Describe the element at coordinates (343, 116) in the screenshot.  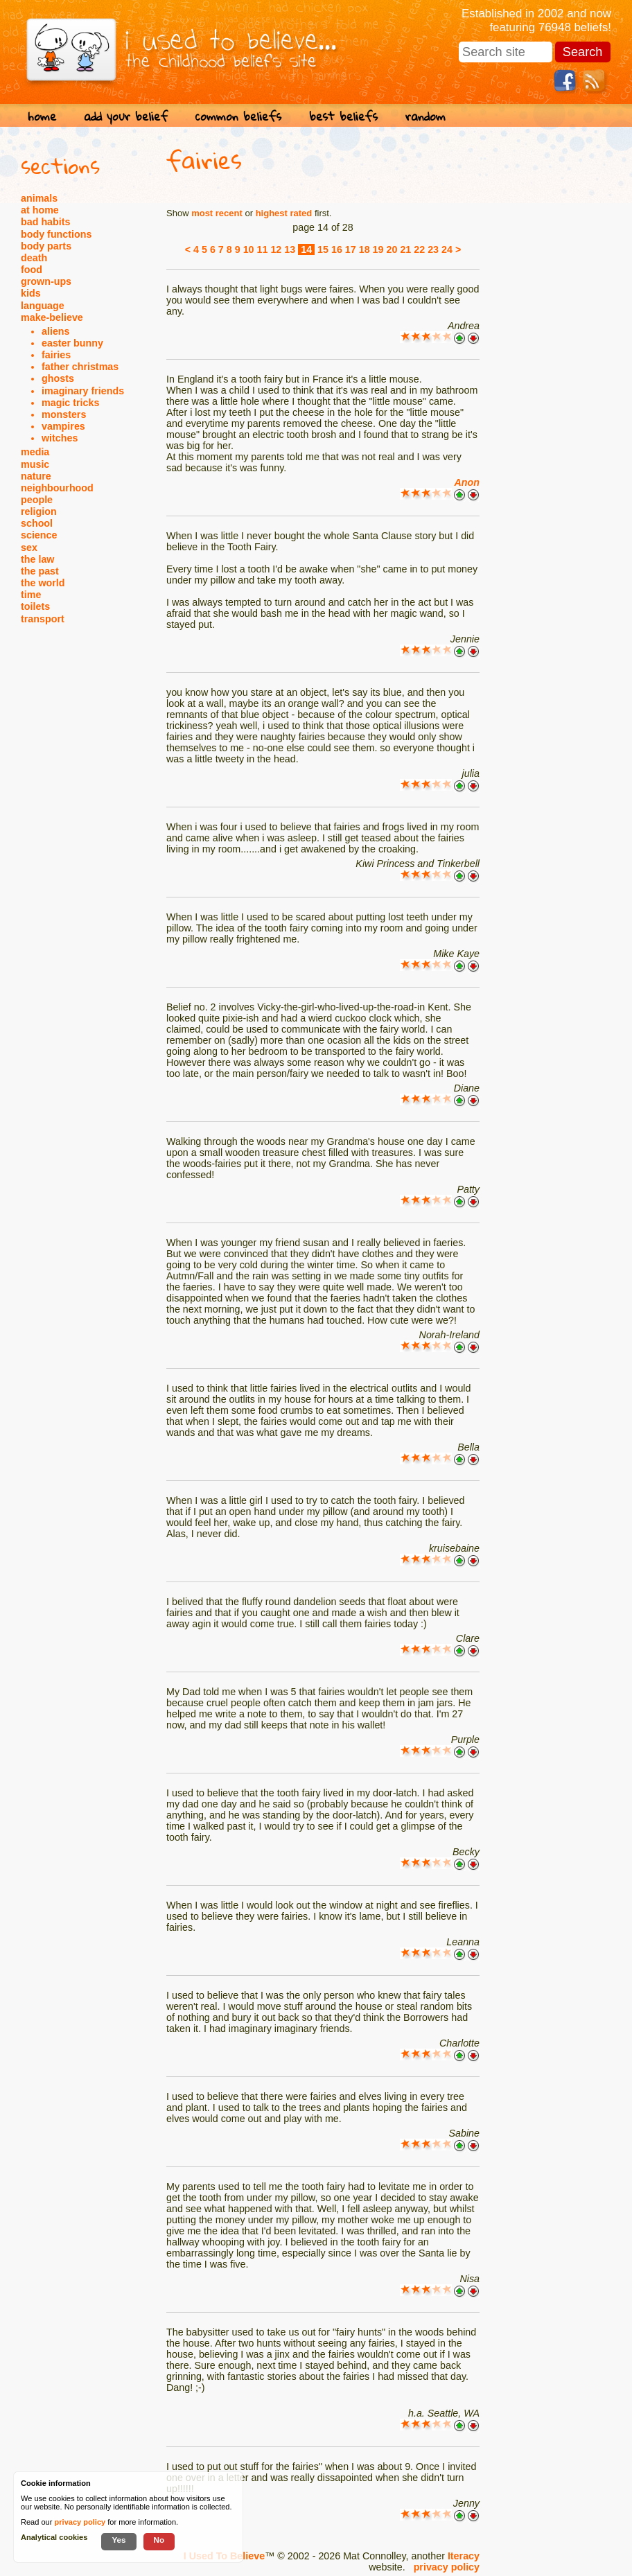
I see `best beliefs` at that location.